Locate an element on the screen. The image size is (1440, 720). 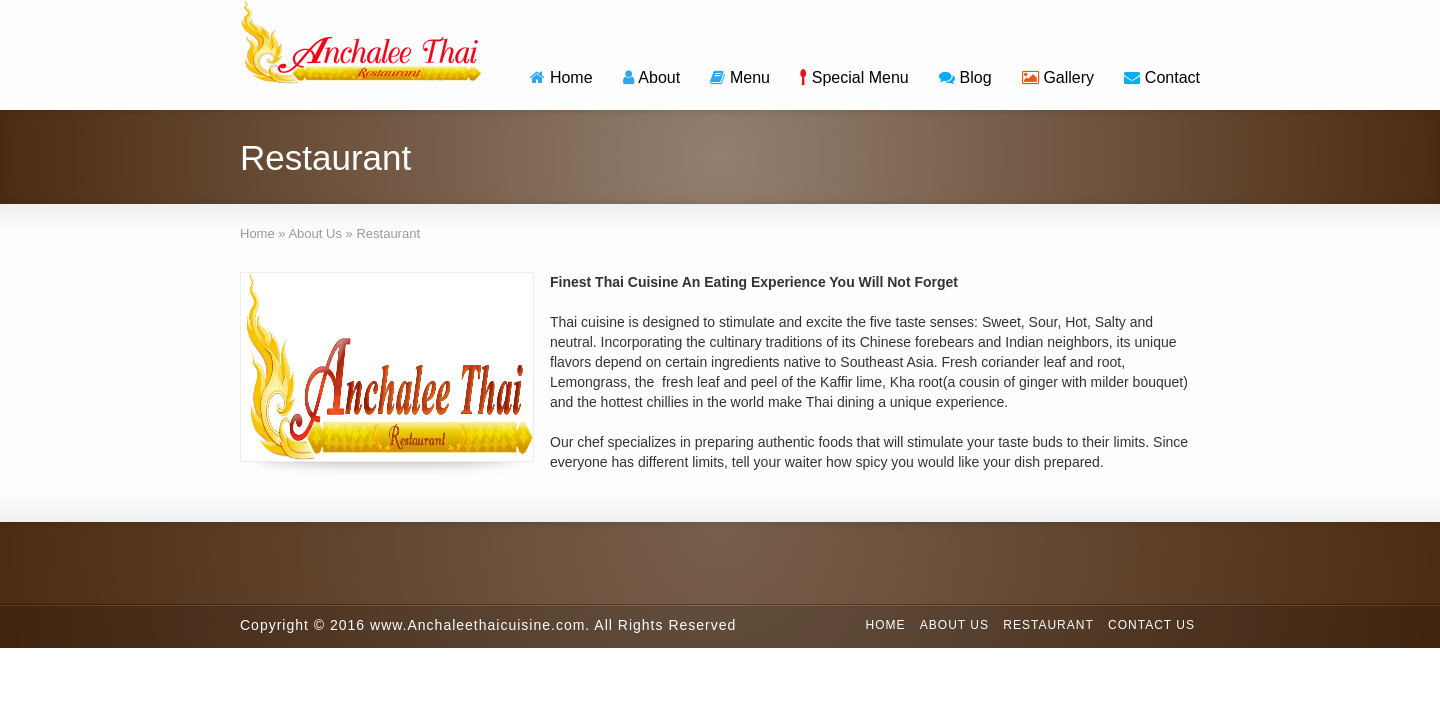
About Us is located at coordinates (954, 625).